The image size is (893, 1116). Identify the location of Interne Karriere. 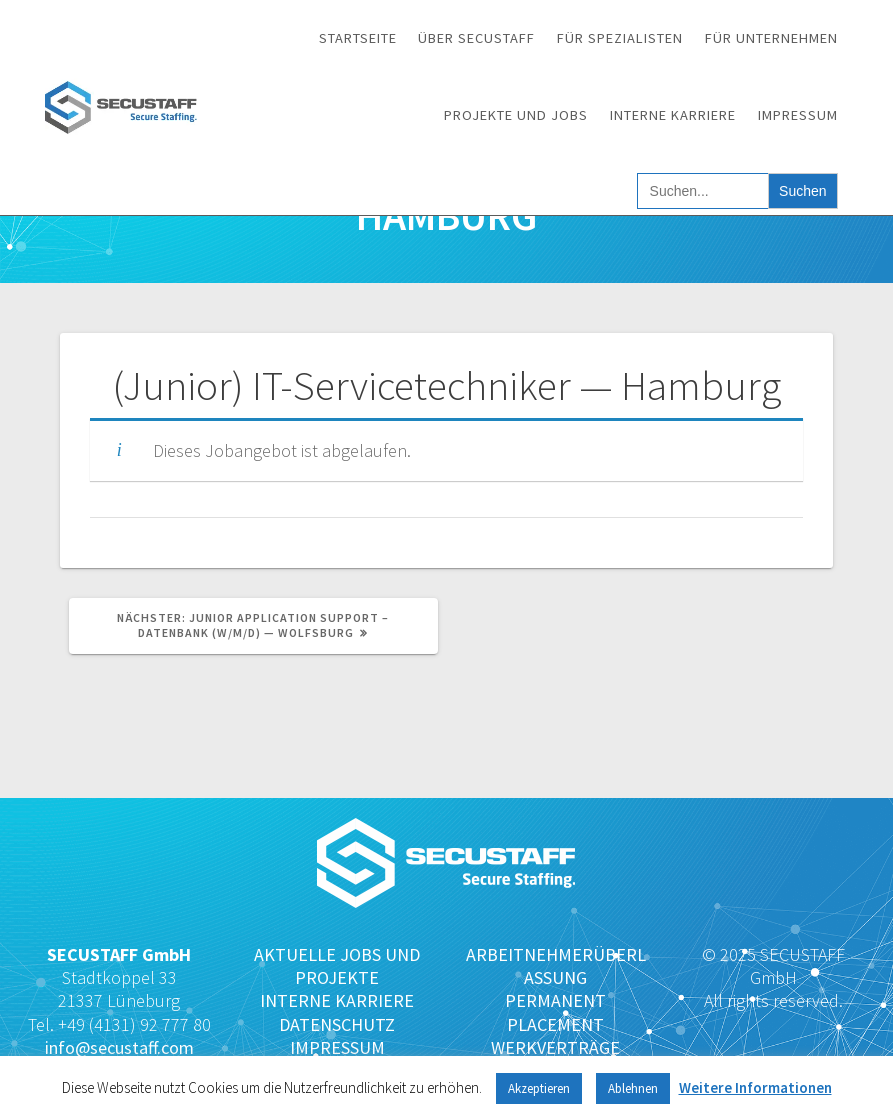
(673, 115).